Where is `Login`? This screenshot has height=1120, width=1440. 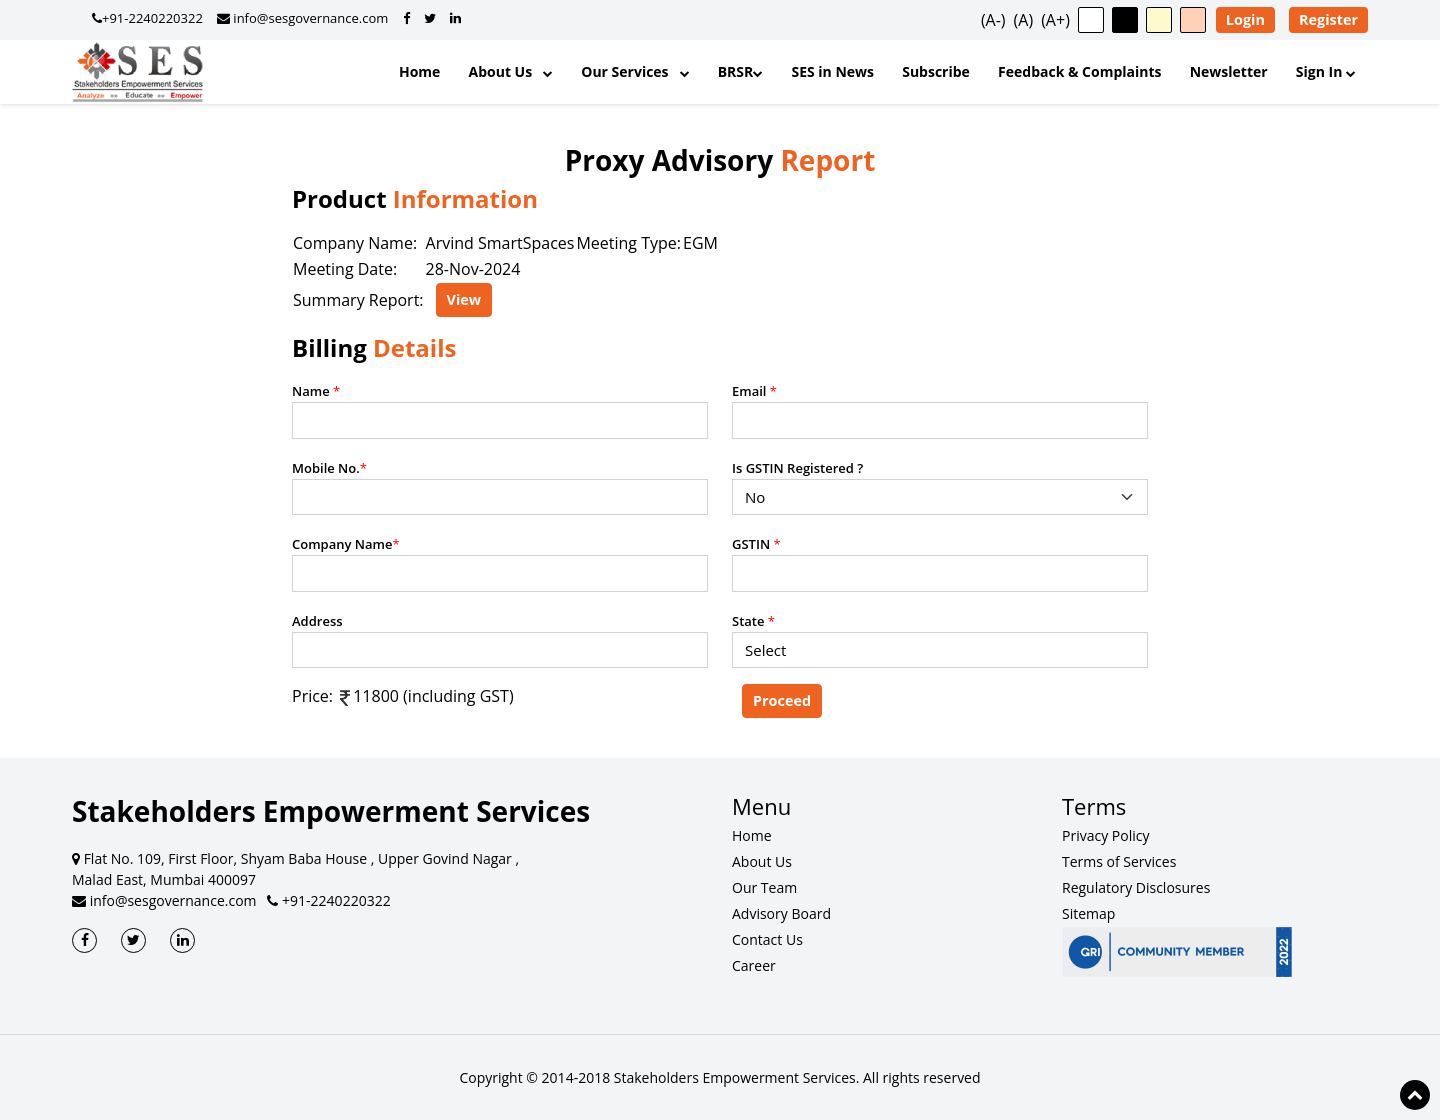
Login is located at coordinates (1245, 19).